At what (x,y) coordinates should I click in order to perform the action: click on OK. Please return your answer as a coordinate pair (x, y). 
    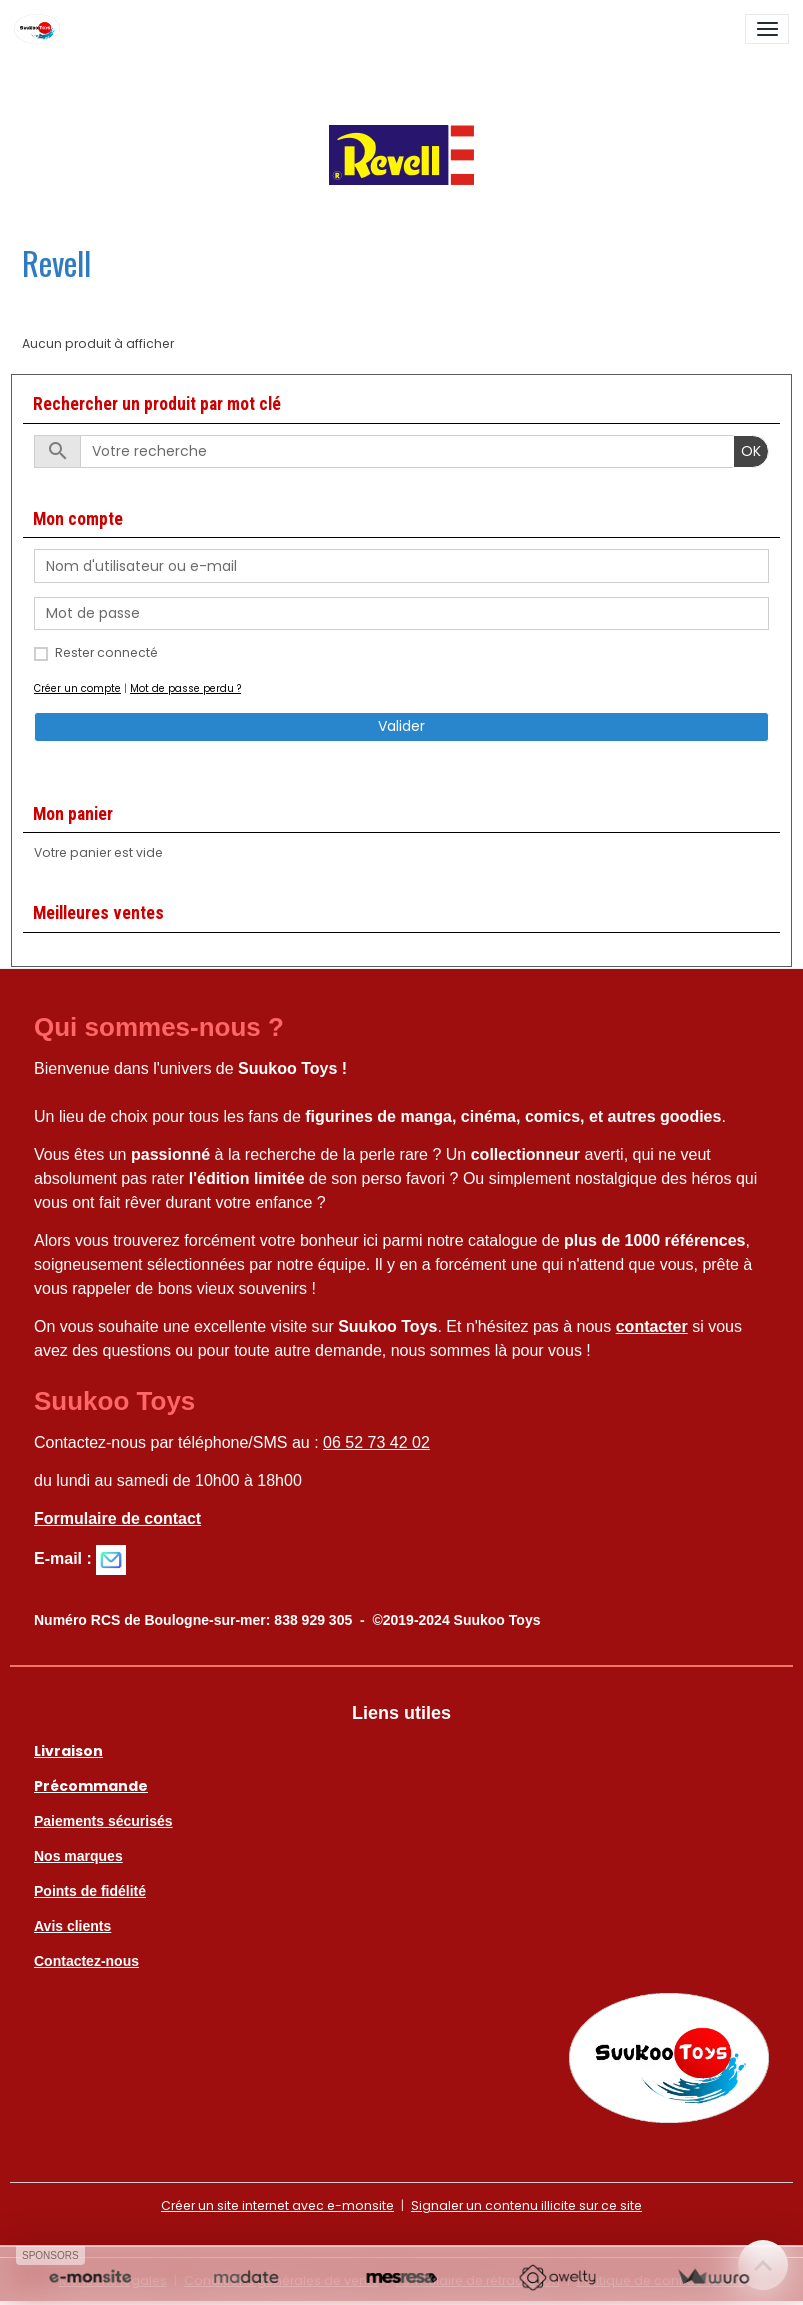
    Looking at the image, I should click on (751, 451).